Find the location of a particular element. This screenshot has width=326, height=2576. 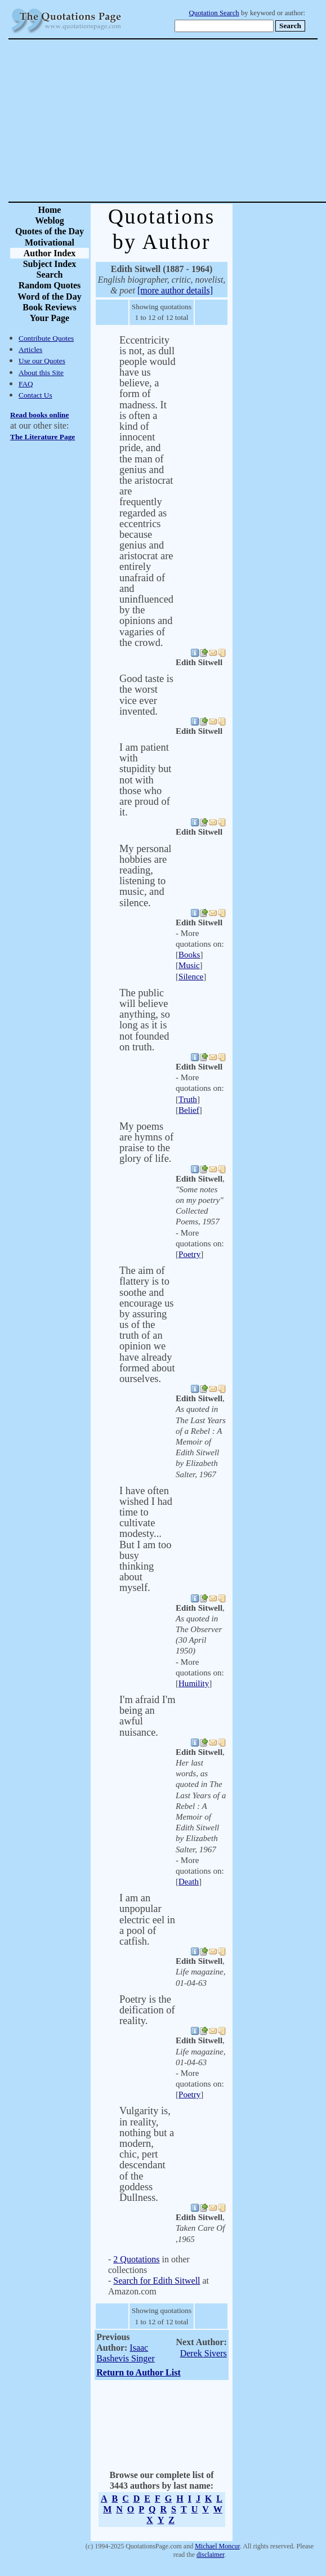

Good taste is the worst vice ever invented. is located at coordinates (146, 695).